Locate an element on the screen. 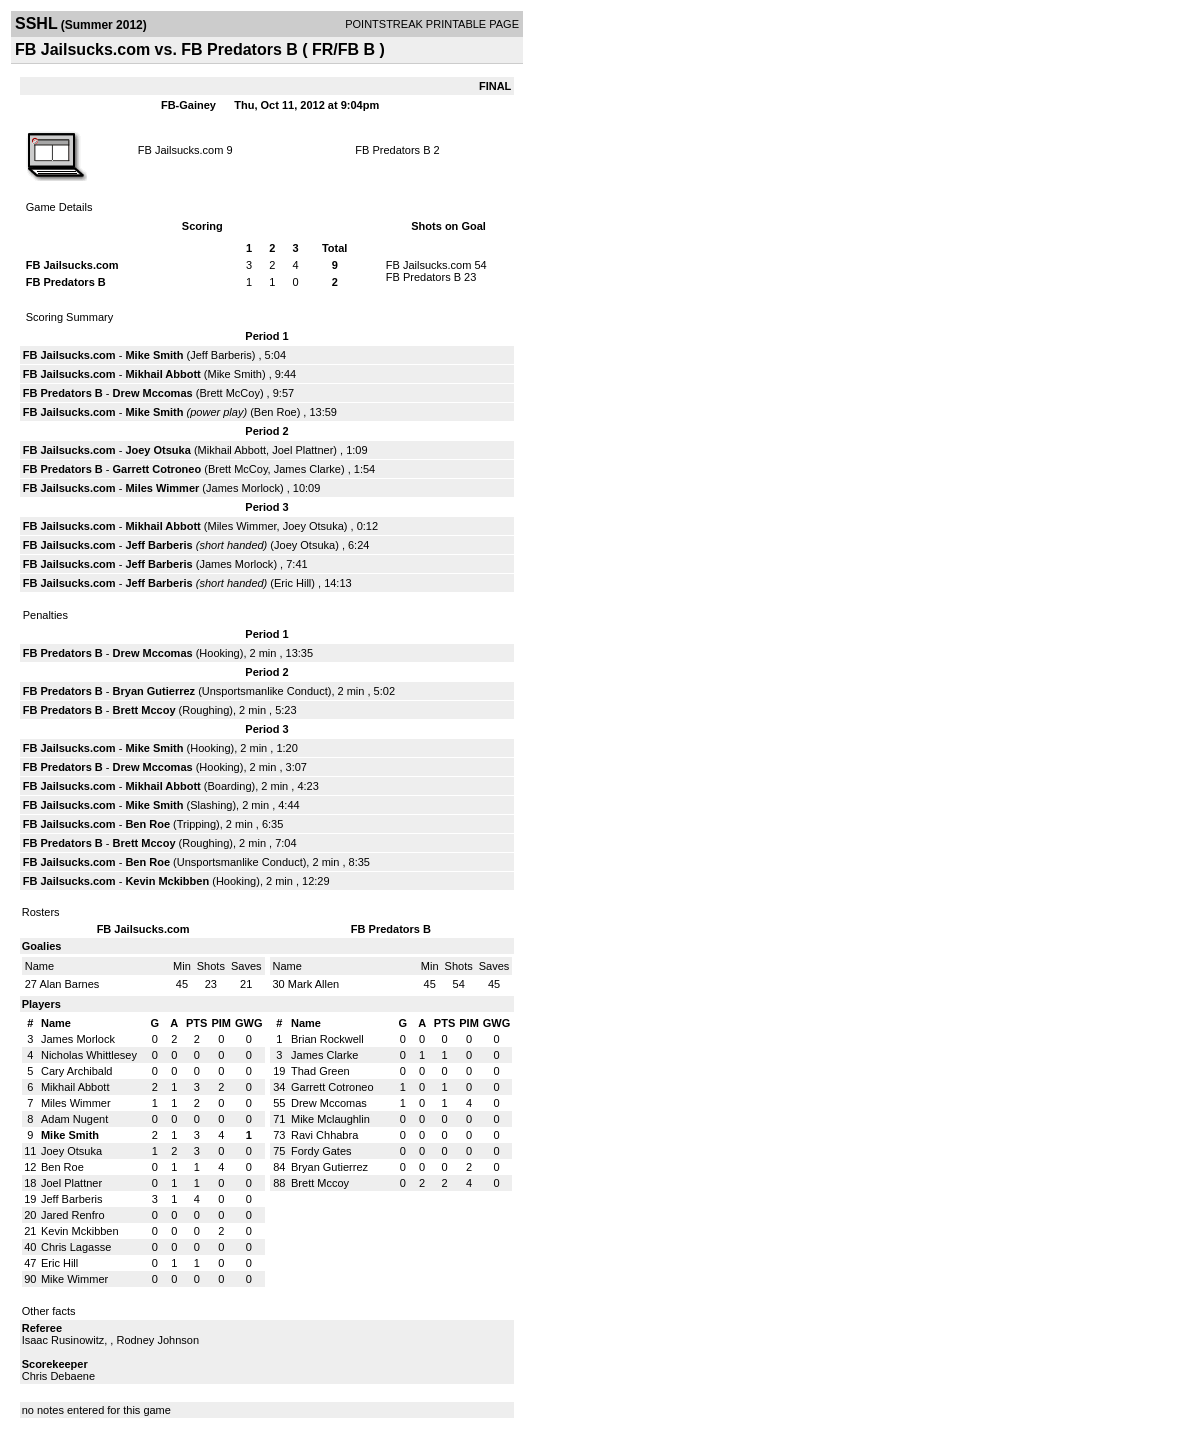 The height and width of the screenshot is (1454, 1199). Mike Mclaughlin is located at coordinates (330, 1119).